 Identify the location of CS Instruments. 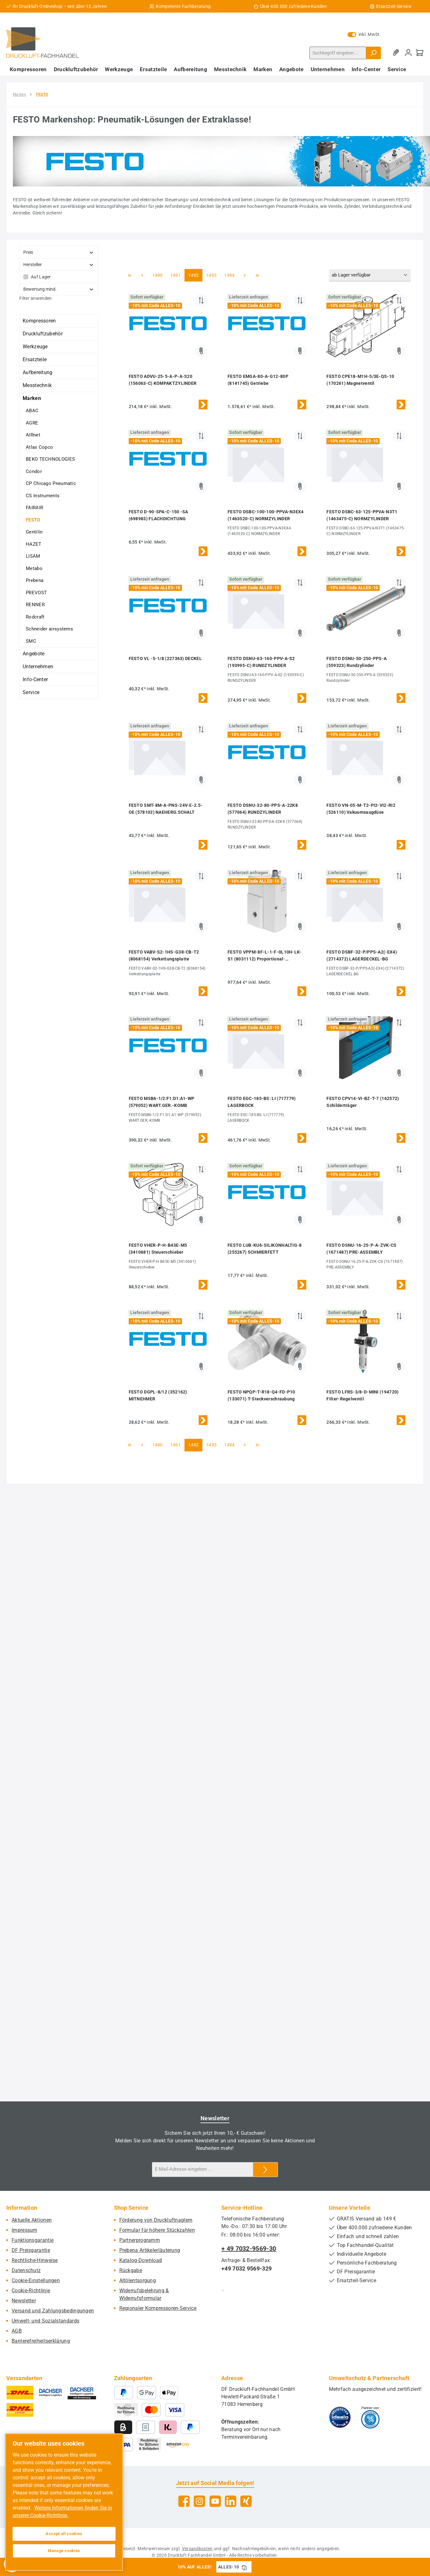
(42, 496).